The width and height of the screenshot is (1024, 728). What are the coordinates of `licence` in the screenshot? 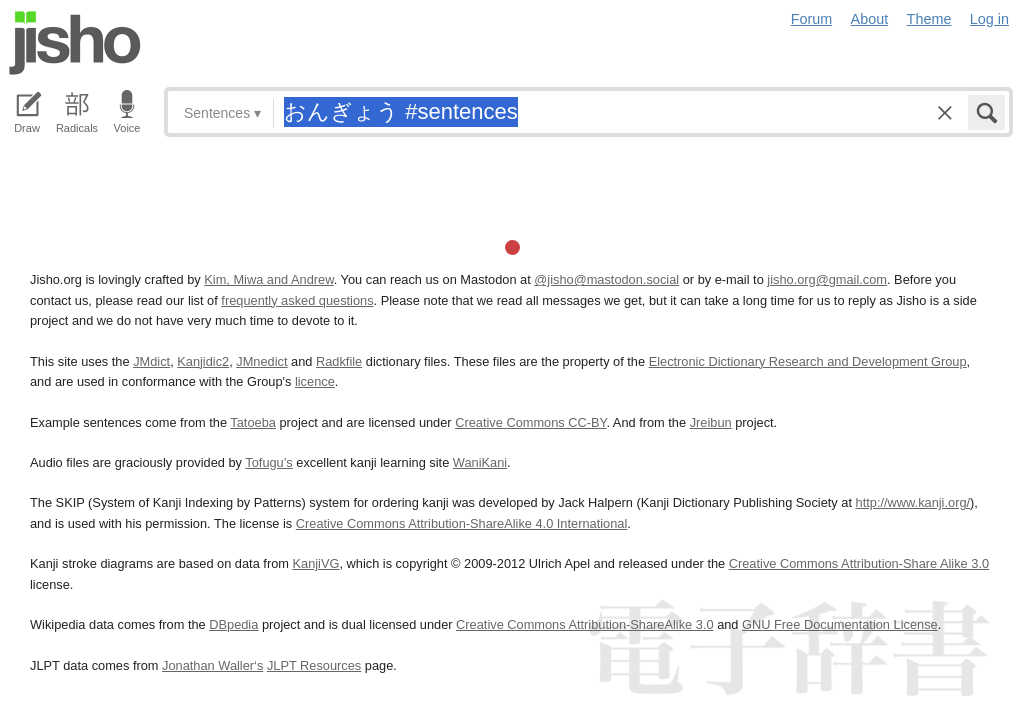 It's located at (315, 381).